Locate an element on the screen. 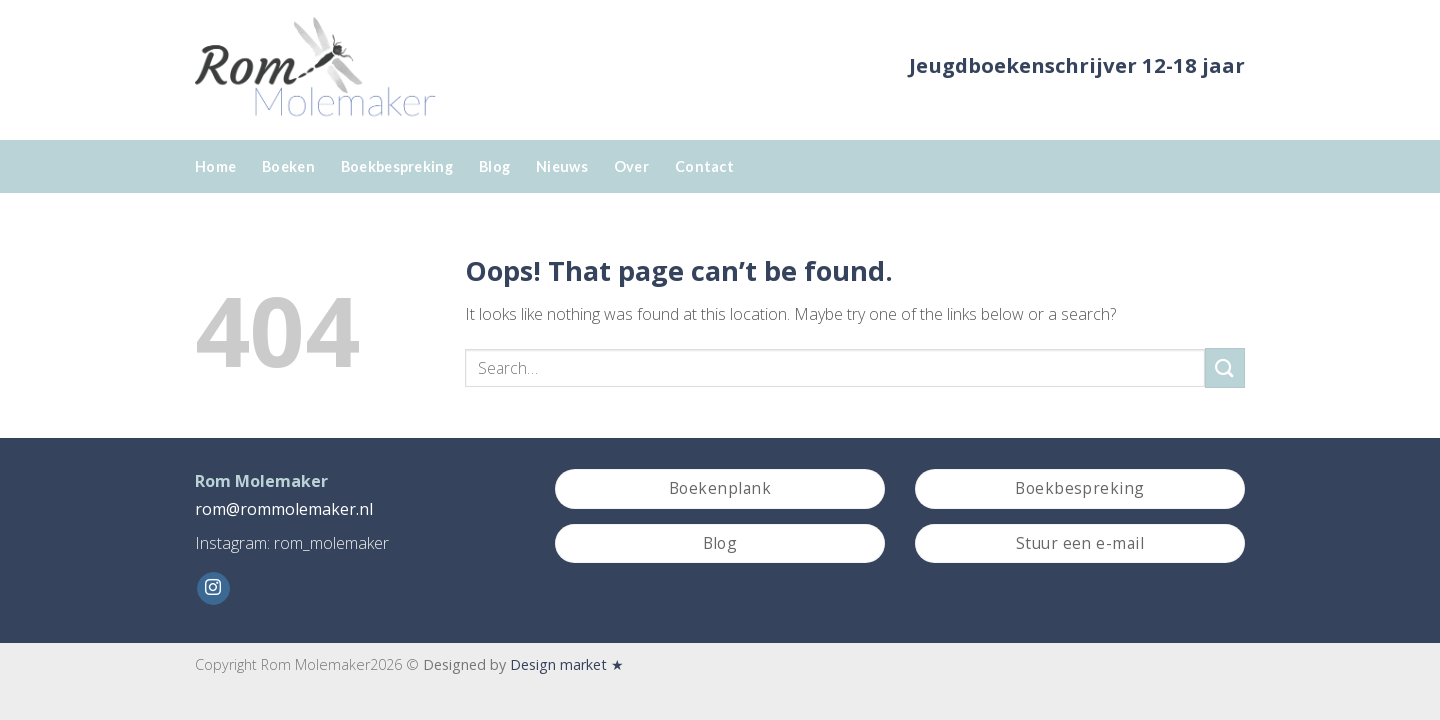  Over is located at coordinates (631, 166).